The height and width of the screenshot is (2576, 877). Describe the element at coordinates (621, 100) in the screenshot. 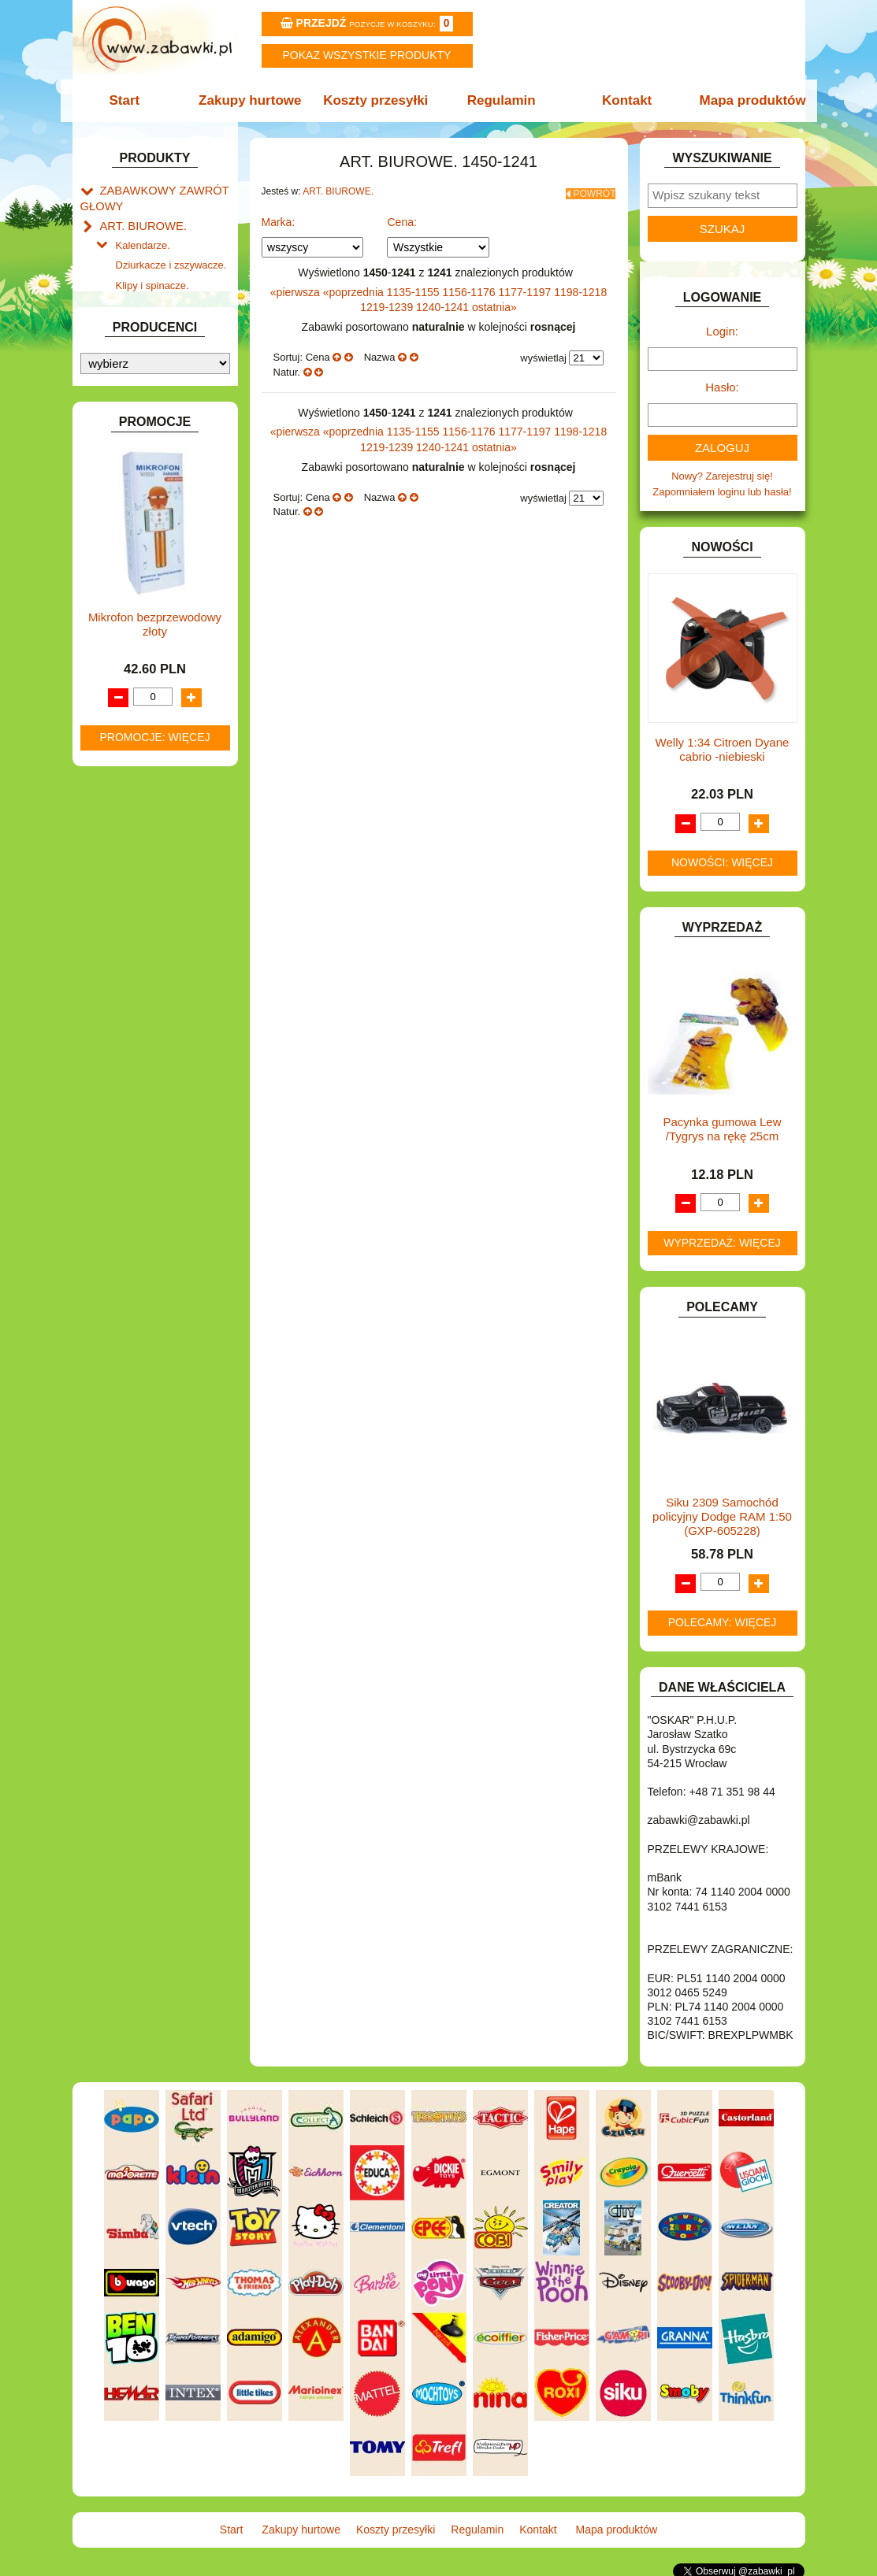

I see `Kontakt` at that location.